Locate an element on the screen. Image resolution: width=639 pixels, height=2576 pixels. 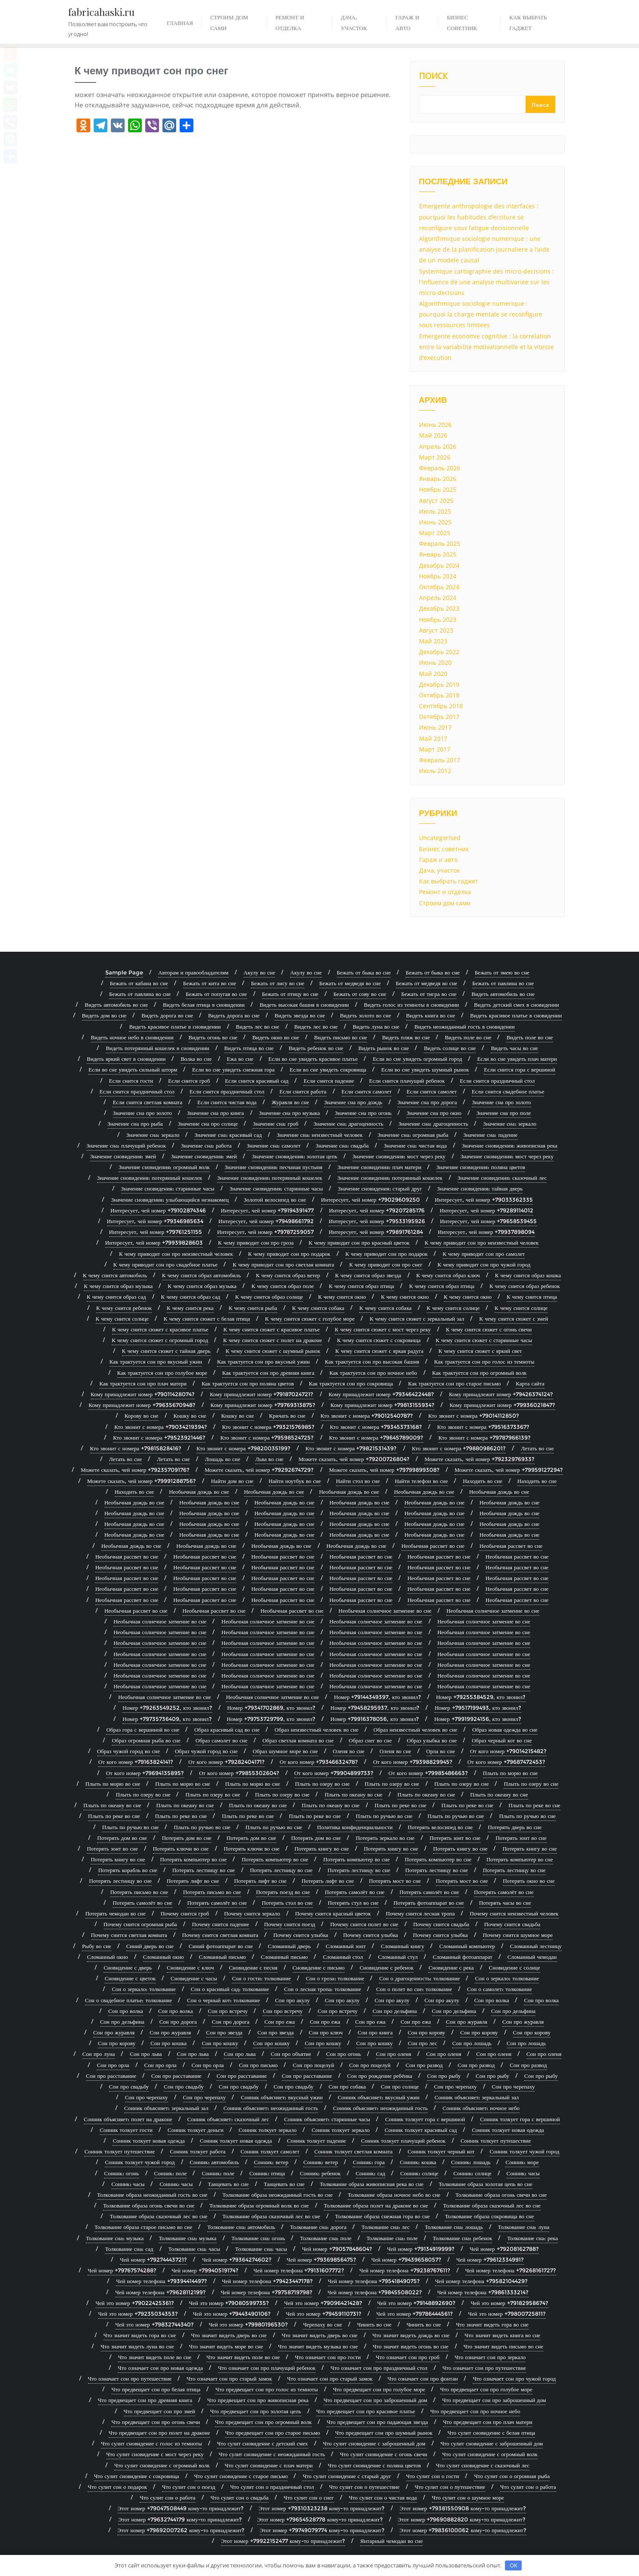
Найти стол во сне is located at coordinates (358, 1480).